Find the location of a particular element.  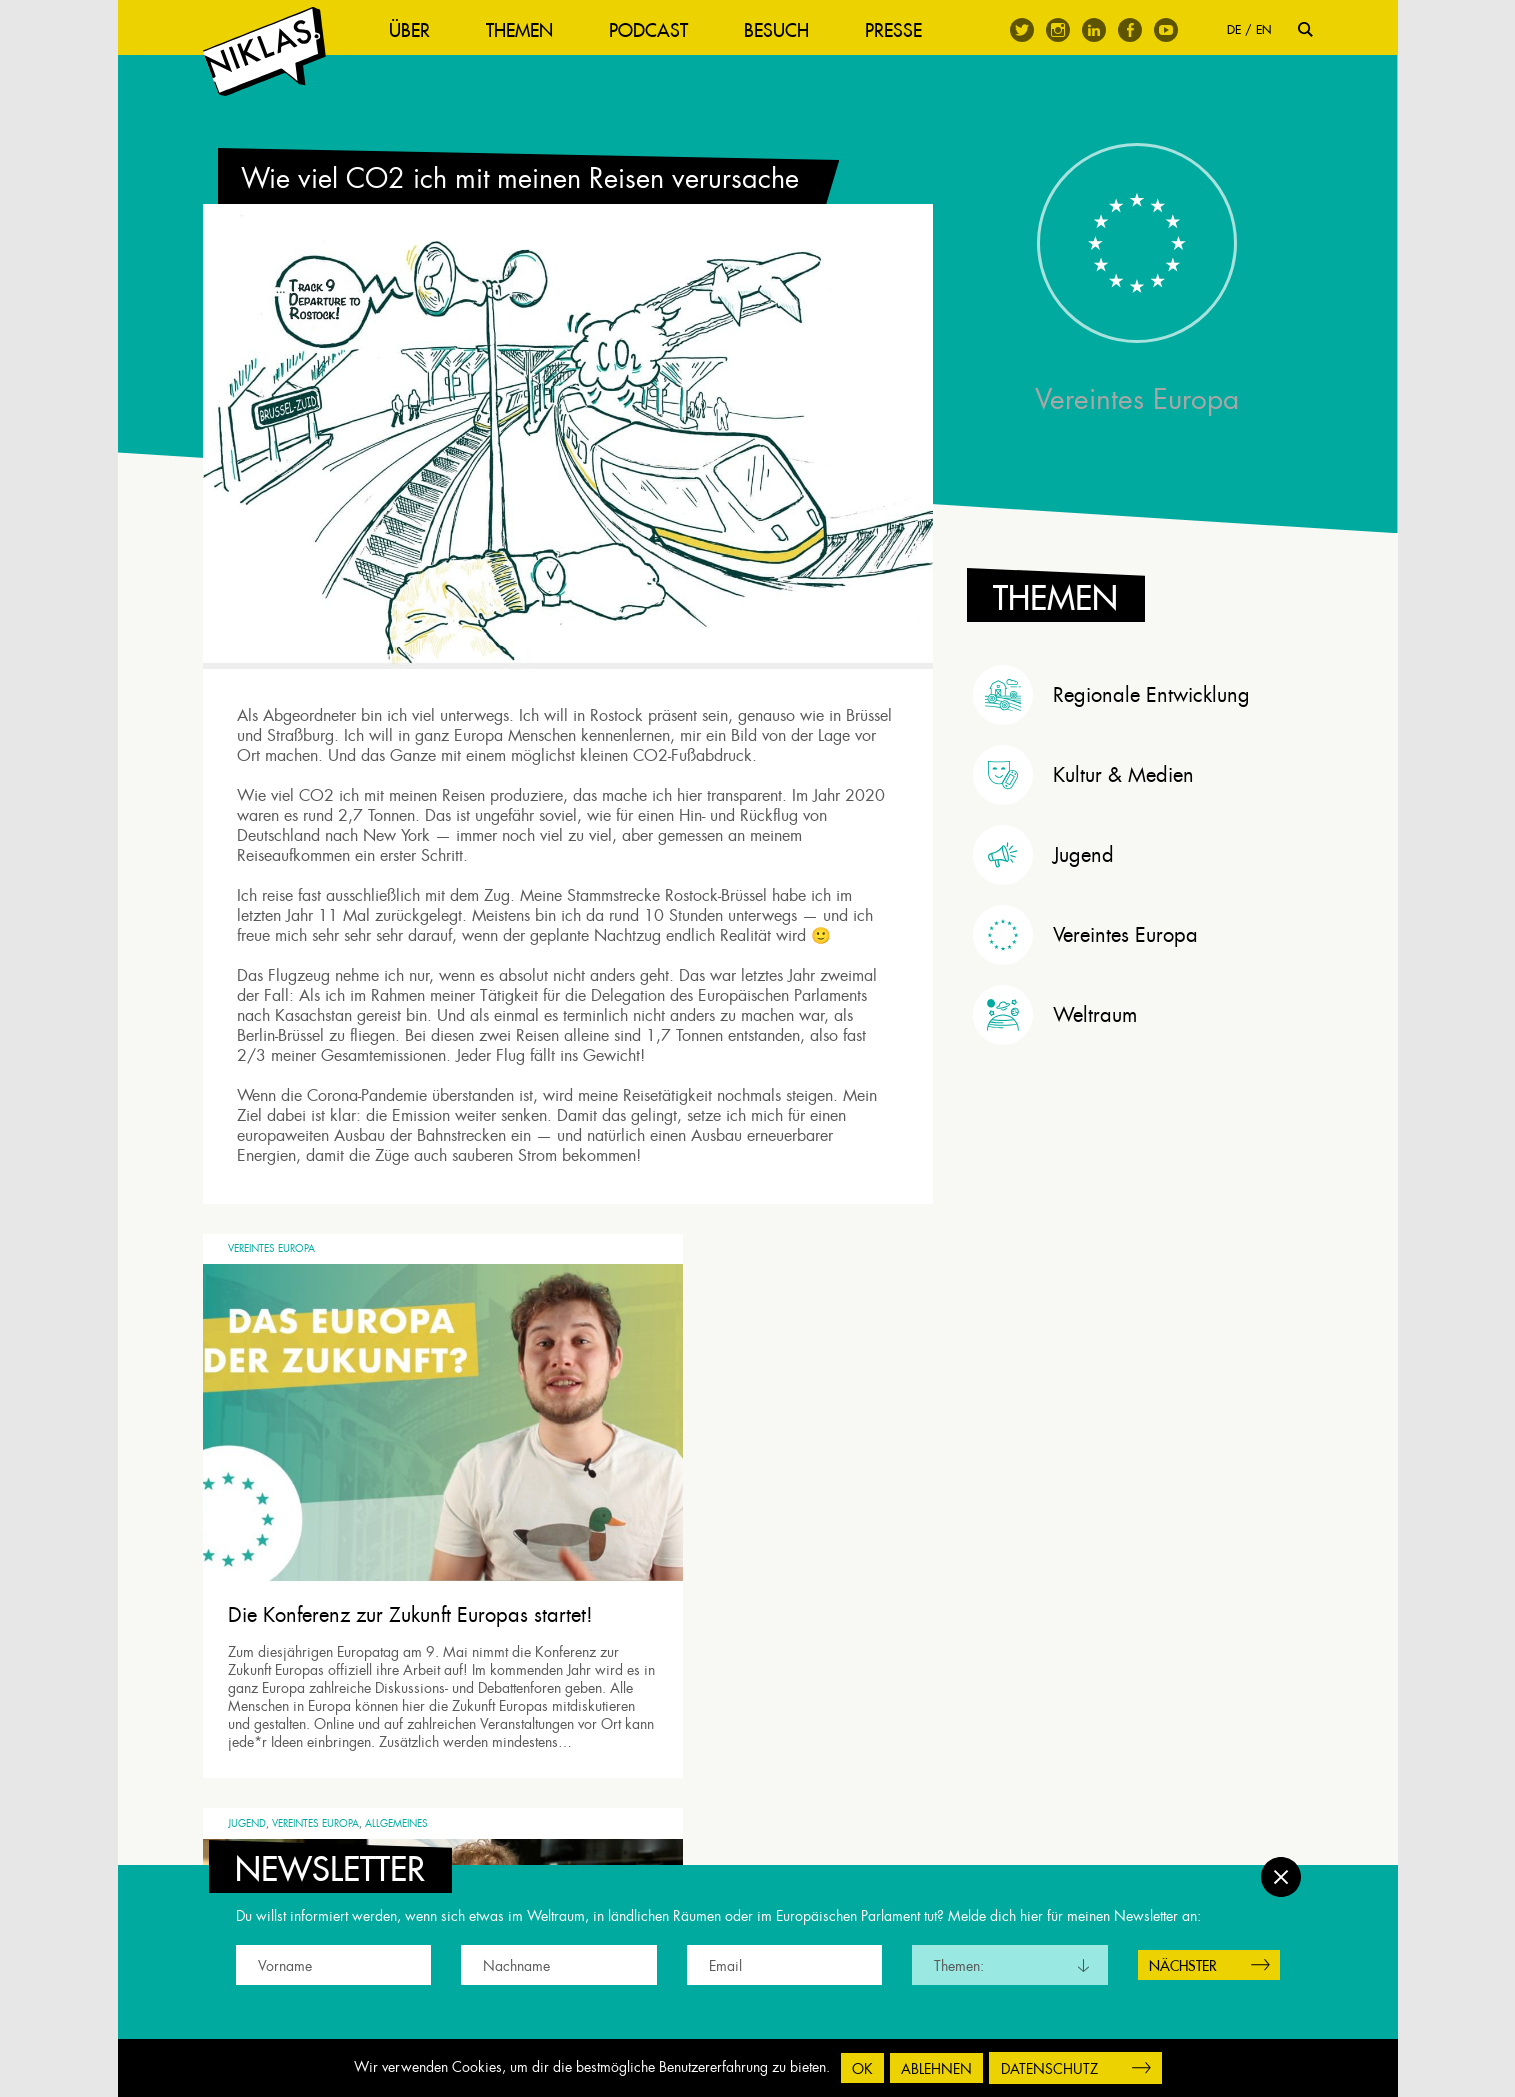

Themen is located at coordinates (538, 30).